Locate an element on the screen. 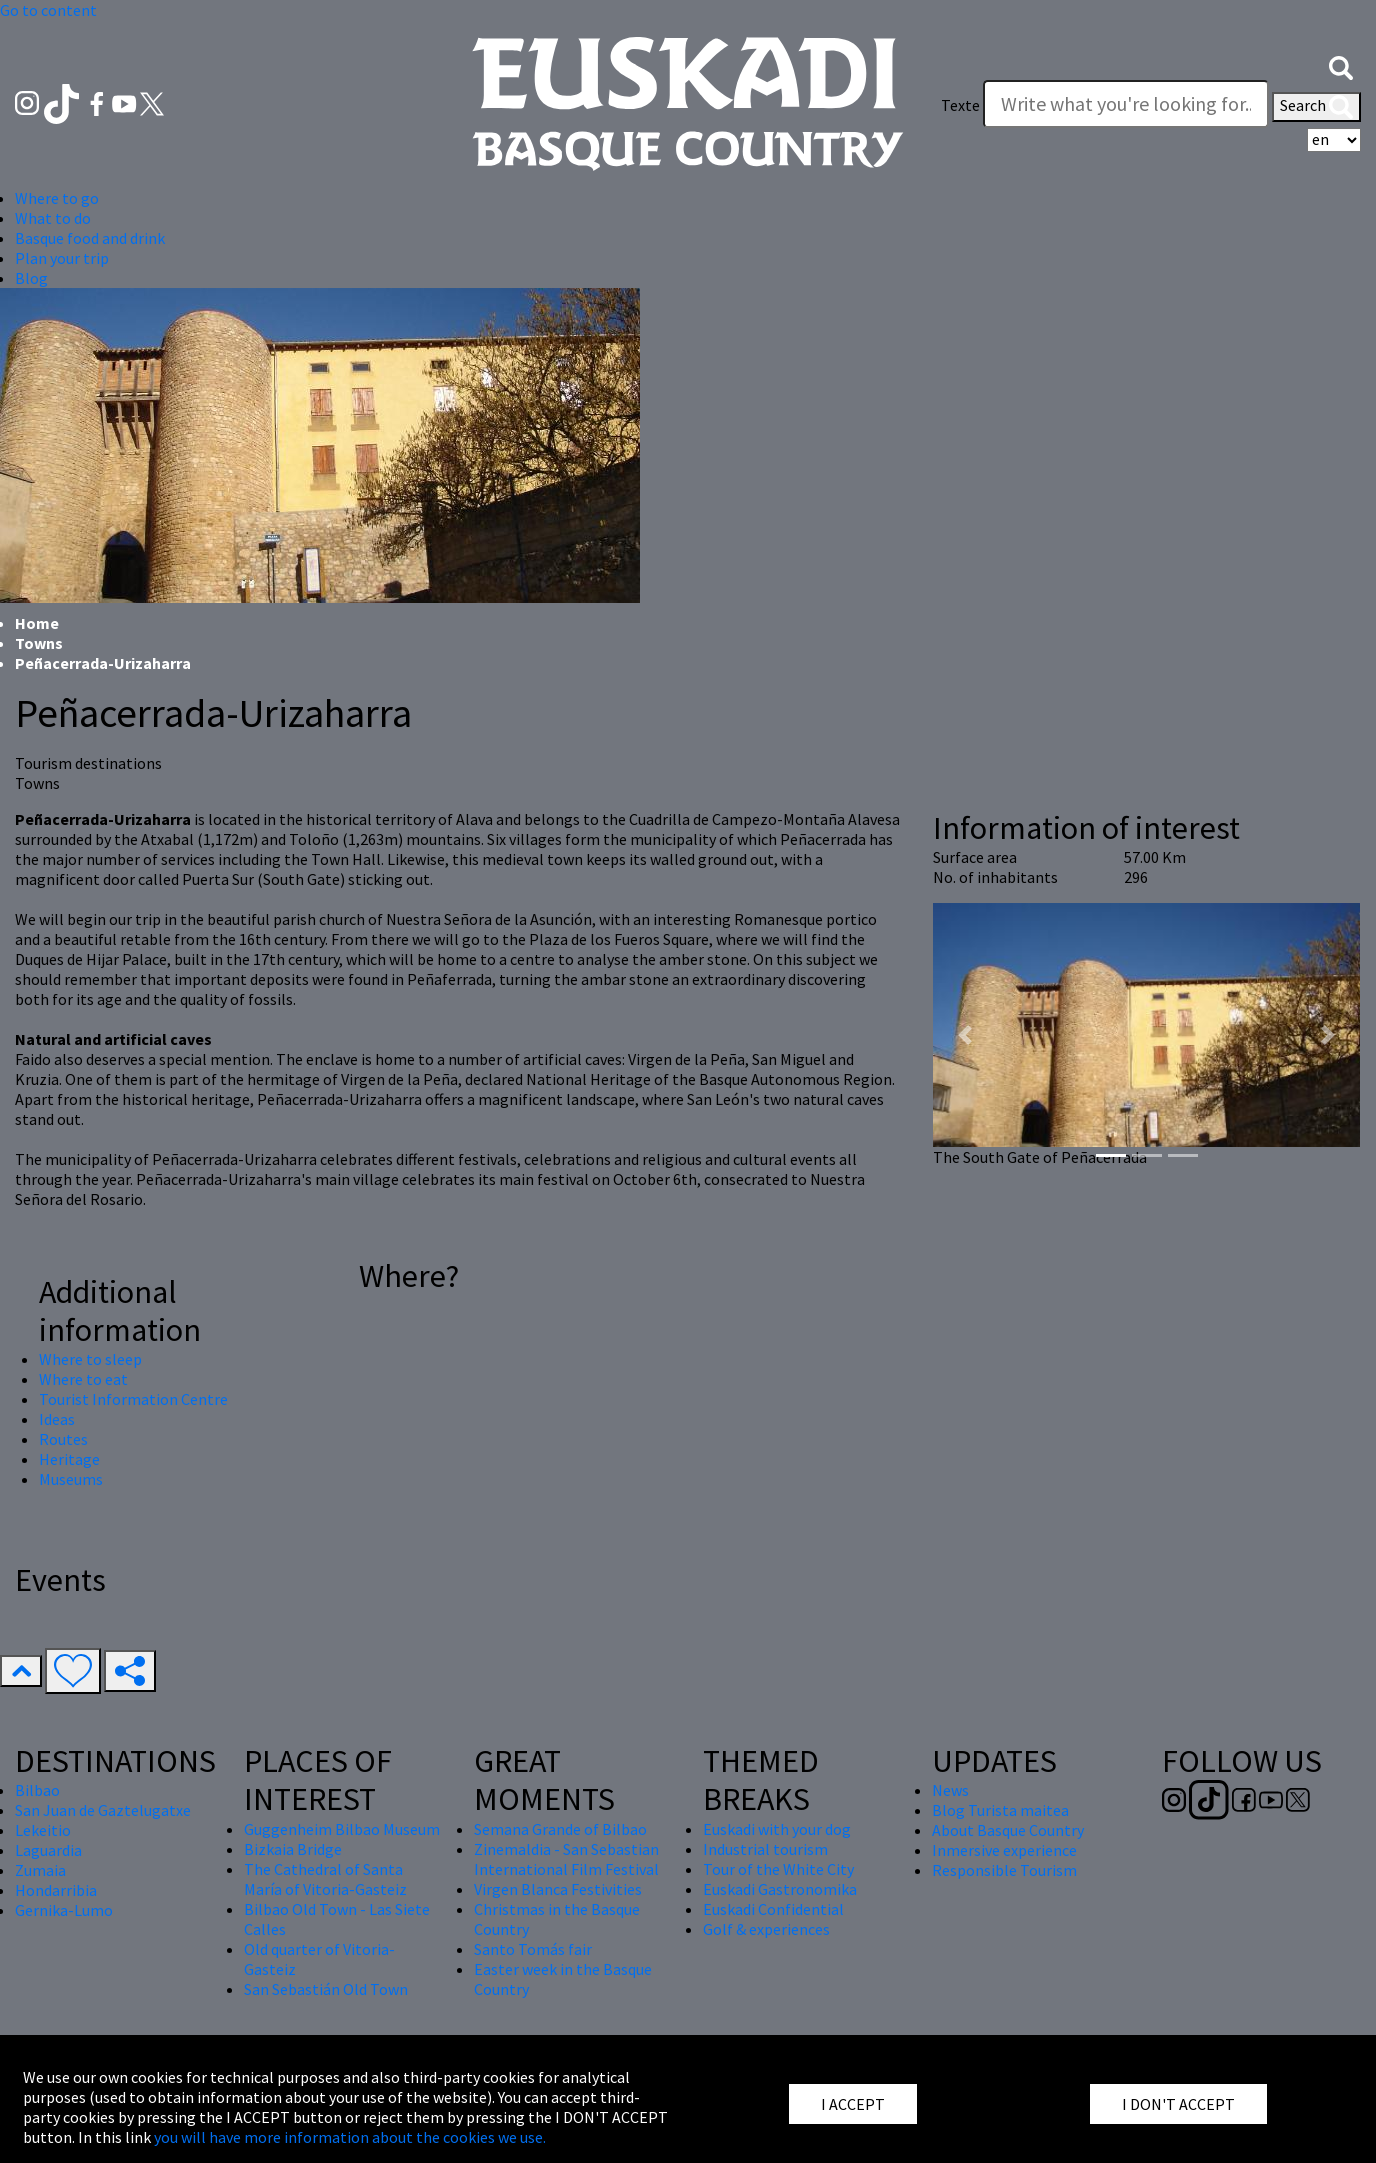 This screenshot has width=1376, height=2163. Basque food and drink [button] is located at coordinates (90, 238).